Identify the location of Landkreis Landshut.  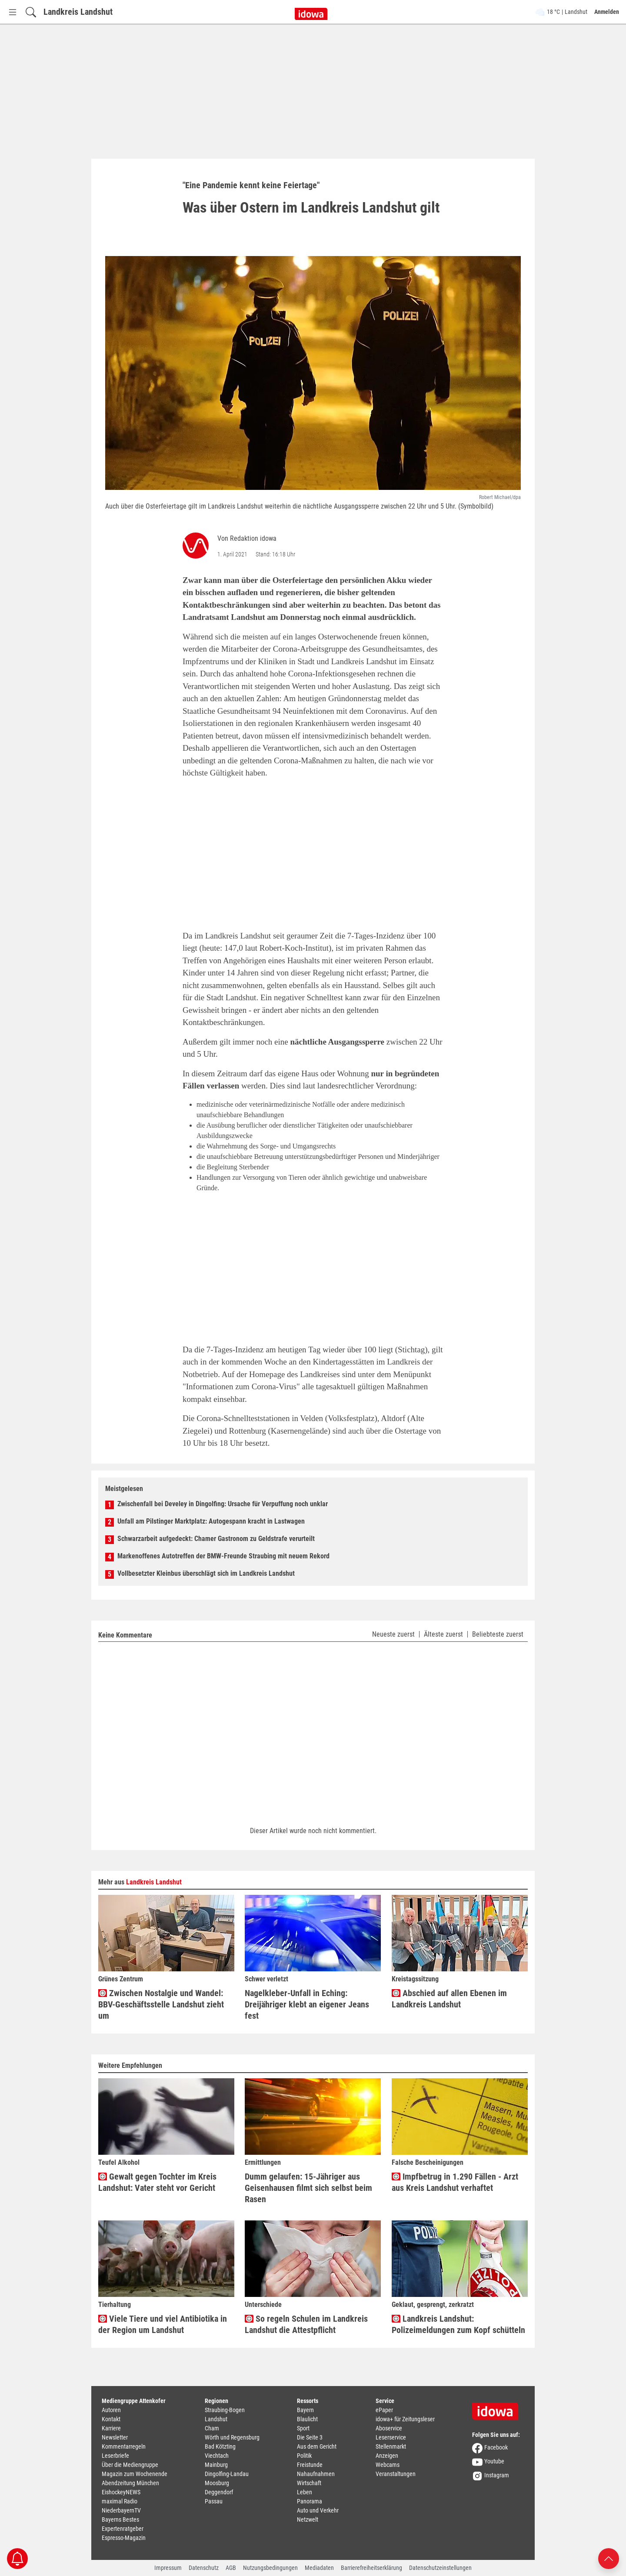
(78, 12).